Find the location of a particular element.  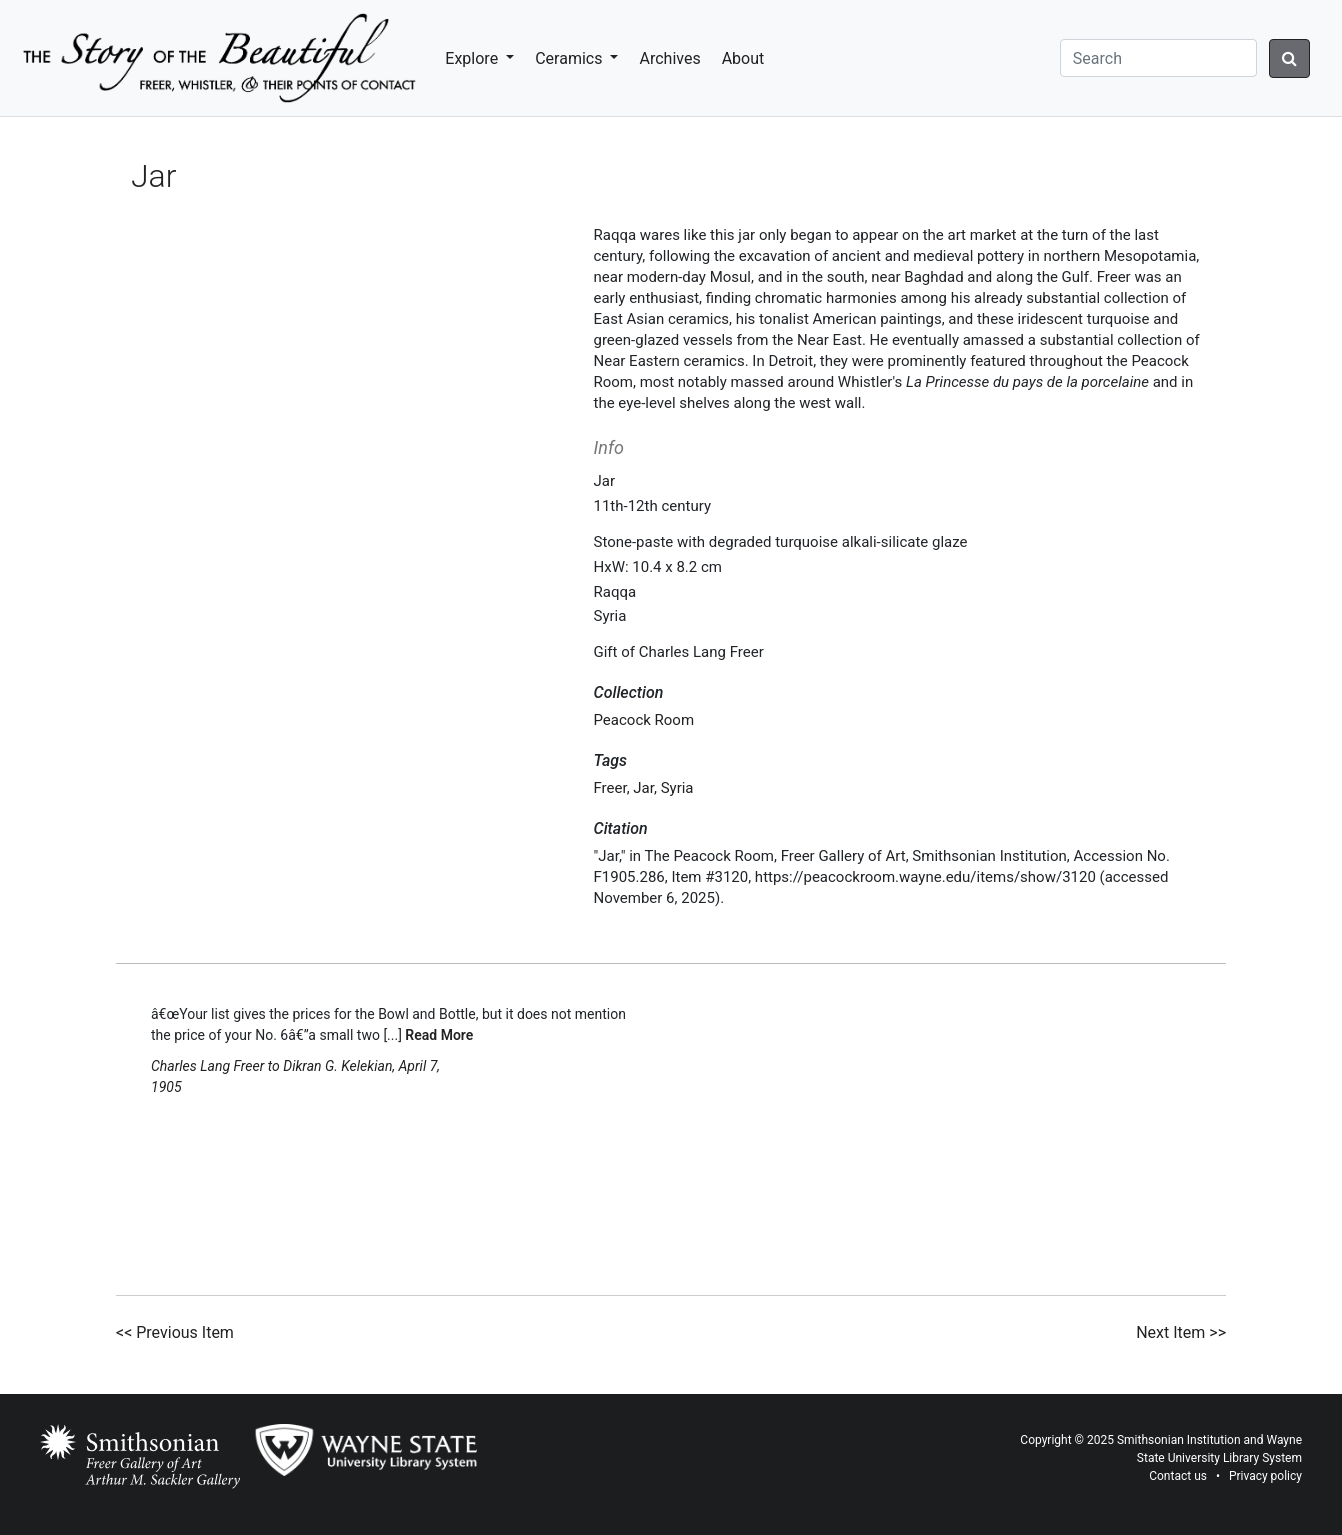

Explore [button] is located at coordinates (473, 58).